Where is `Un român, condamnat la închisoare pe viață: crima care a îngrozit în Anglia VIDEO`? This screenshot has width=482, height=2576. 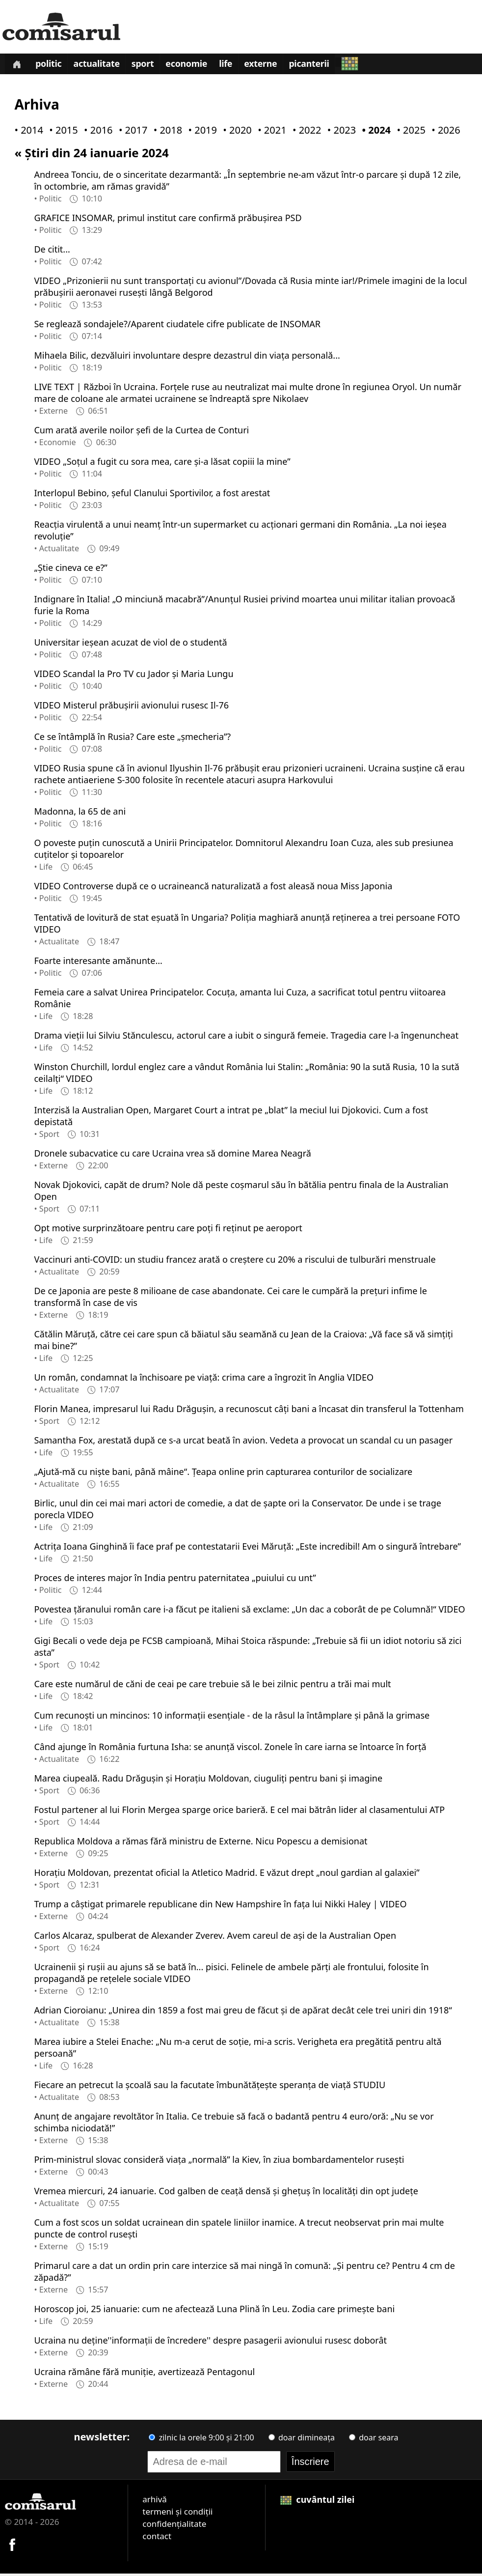
Un român, condamnat la închisoare pe viață: crima care a îngrozit în Anglia VIDEO is located at coordinates (204, 1379).